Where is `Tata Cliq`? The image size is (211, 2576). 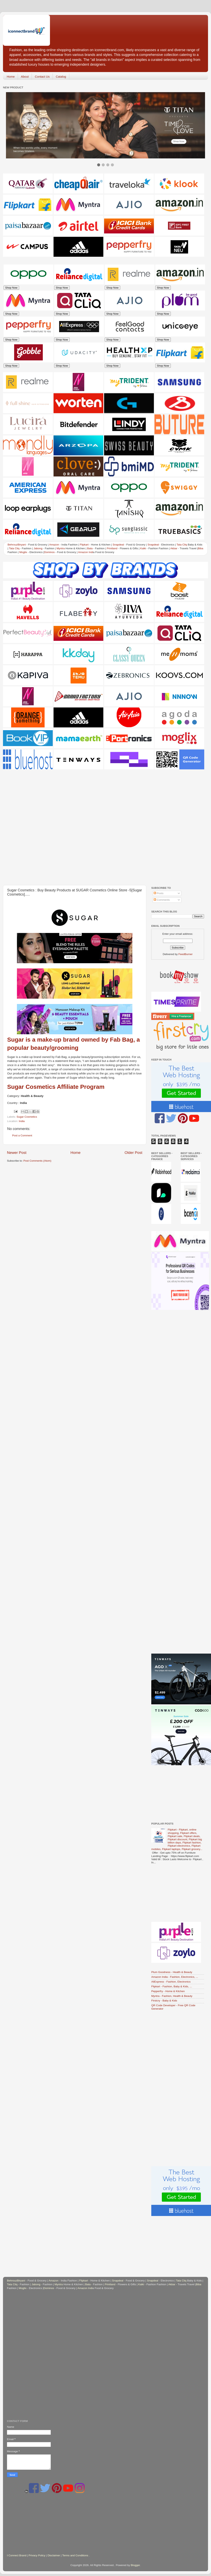 Tata Cliq is located at coordinates (182, 544).